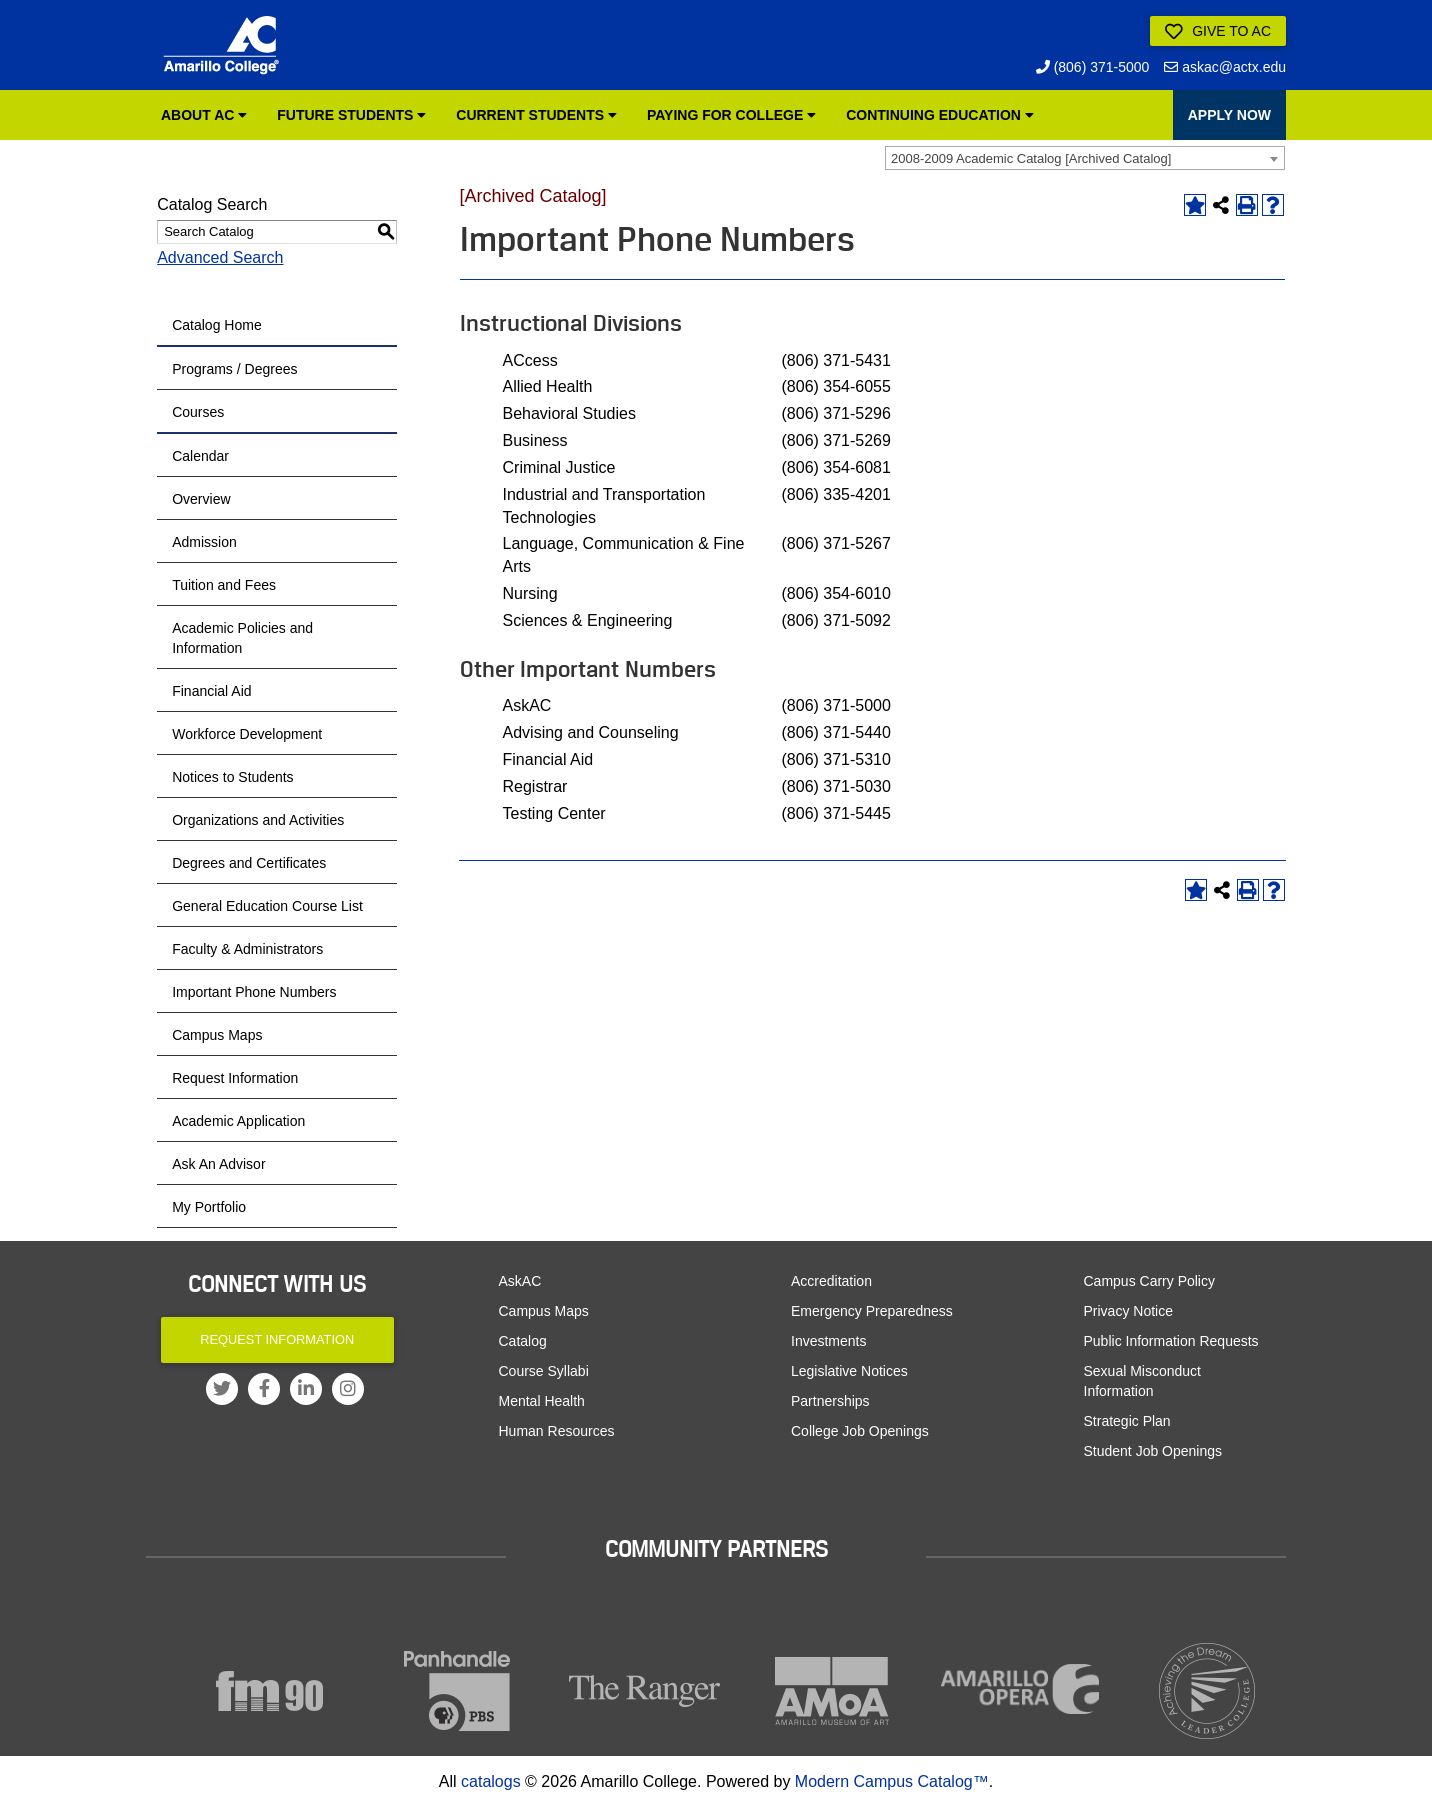 Image resolution: width=1432 pixels, height=1809 pixels. I want to click on Admission, so click(204, 542).